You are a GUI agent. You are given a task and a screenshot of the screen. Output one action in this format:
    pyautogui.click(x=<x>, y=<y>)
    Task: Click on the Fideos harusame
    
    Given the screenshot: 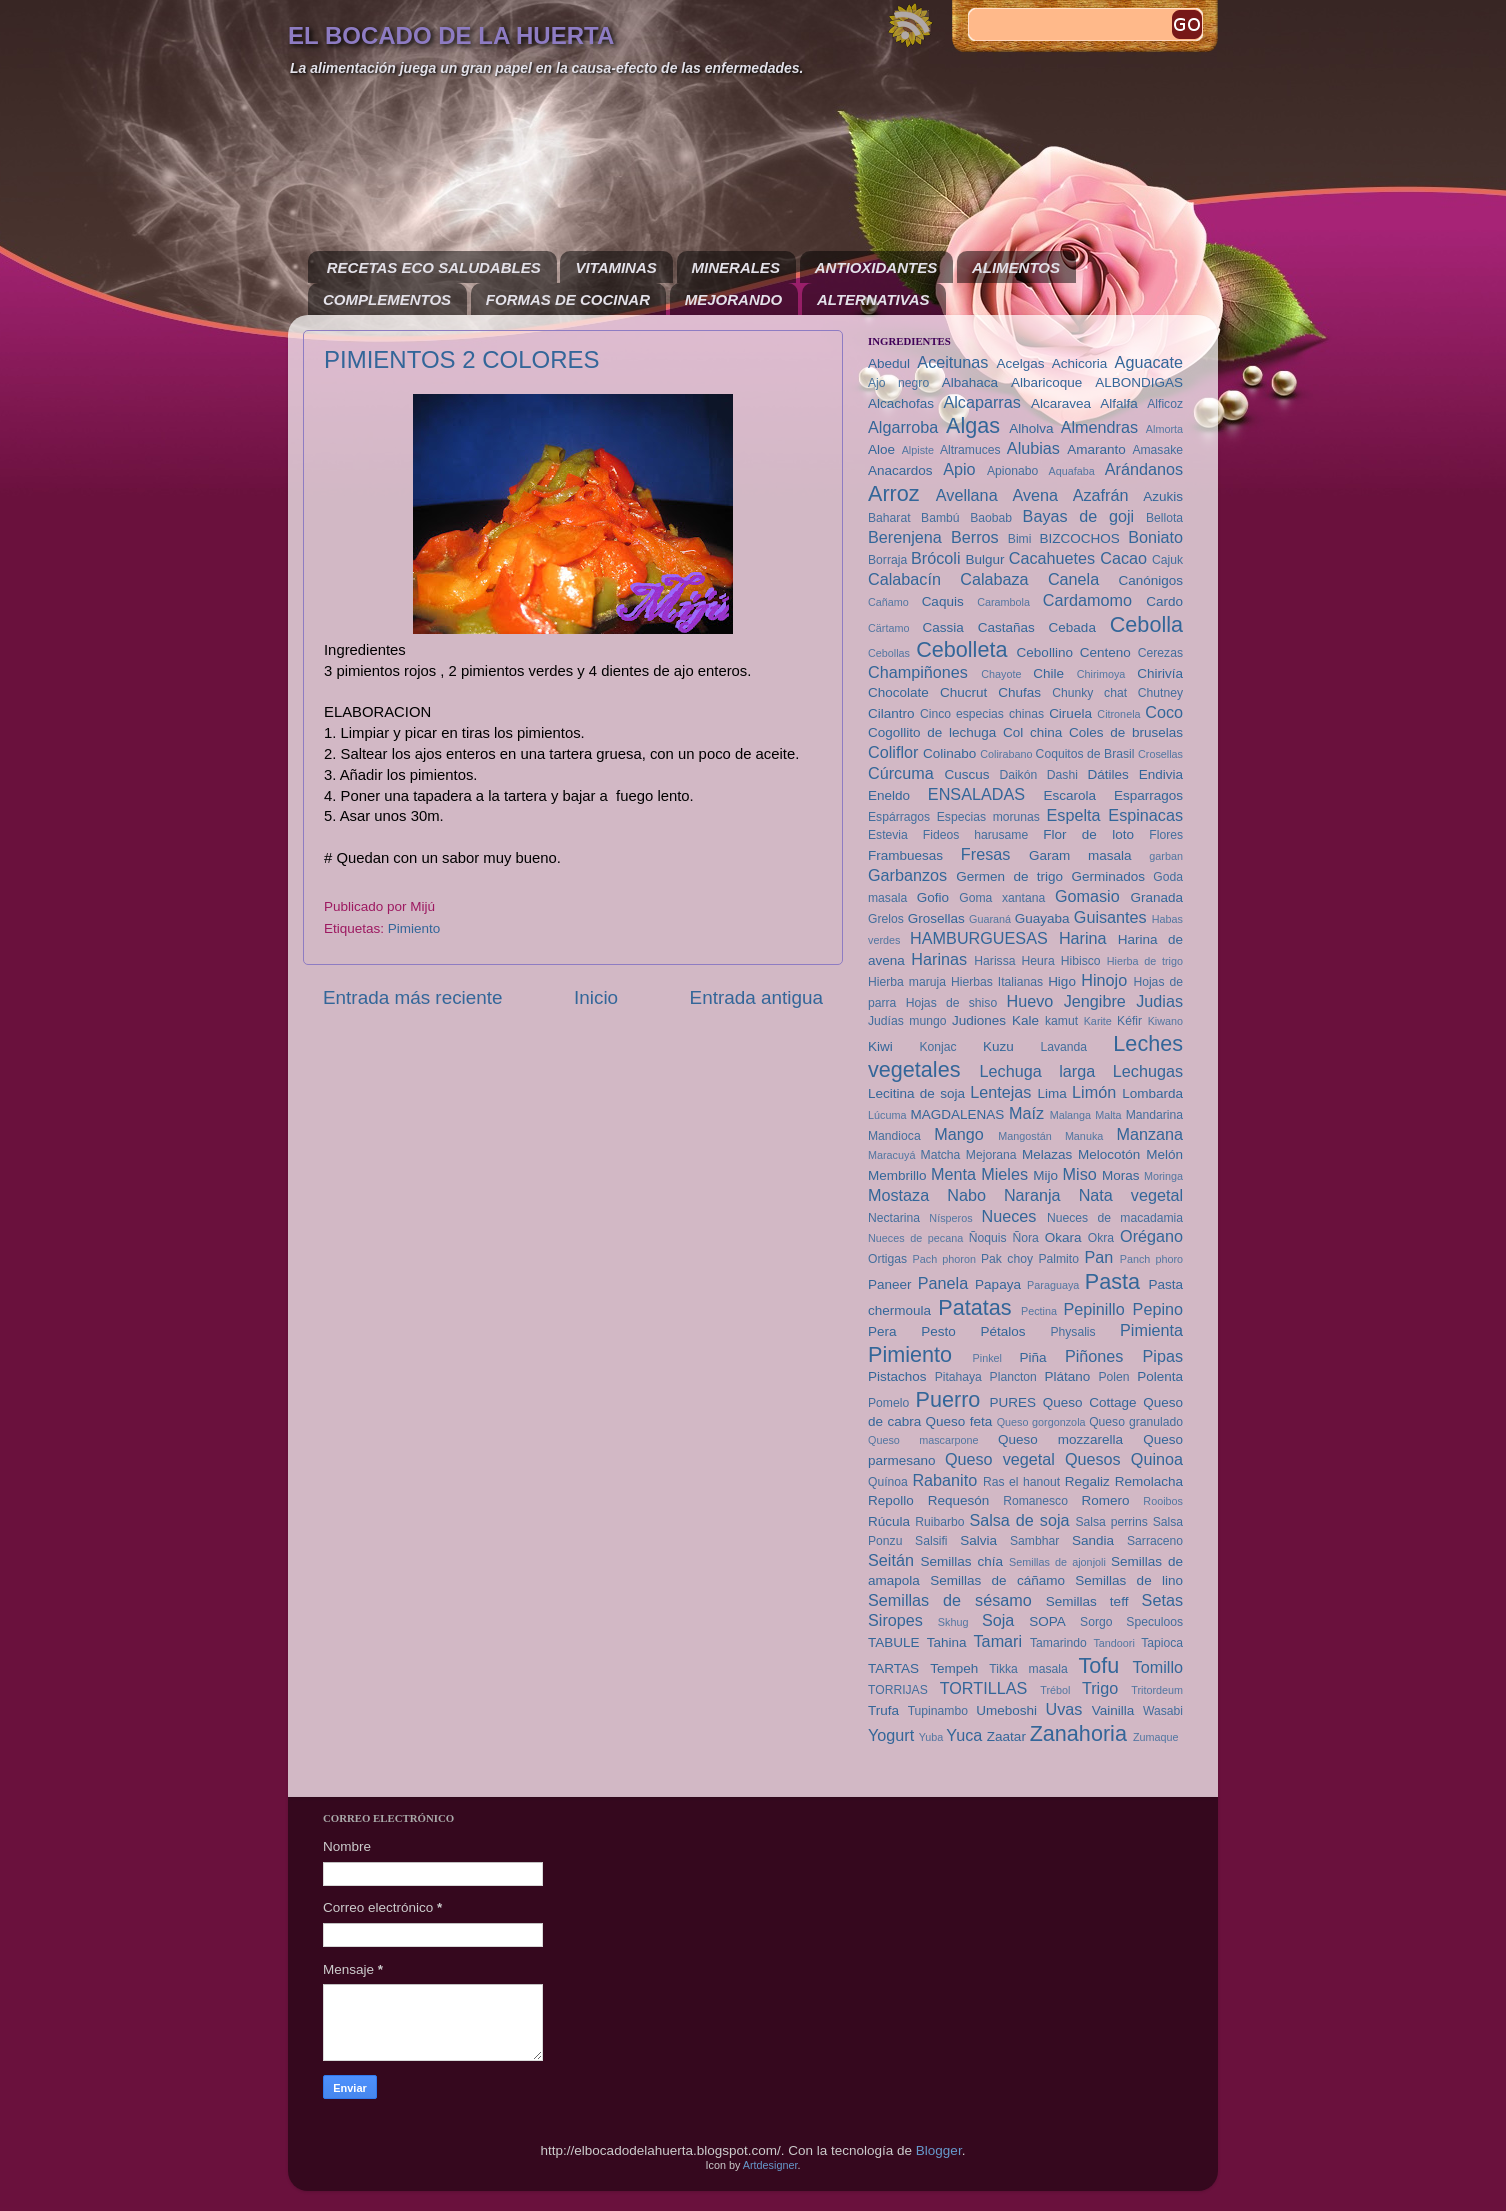 What is the action you would take?
    pyautogui.click(x=975, y=835)
    